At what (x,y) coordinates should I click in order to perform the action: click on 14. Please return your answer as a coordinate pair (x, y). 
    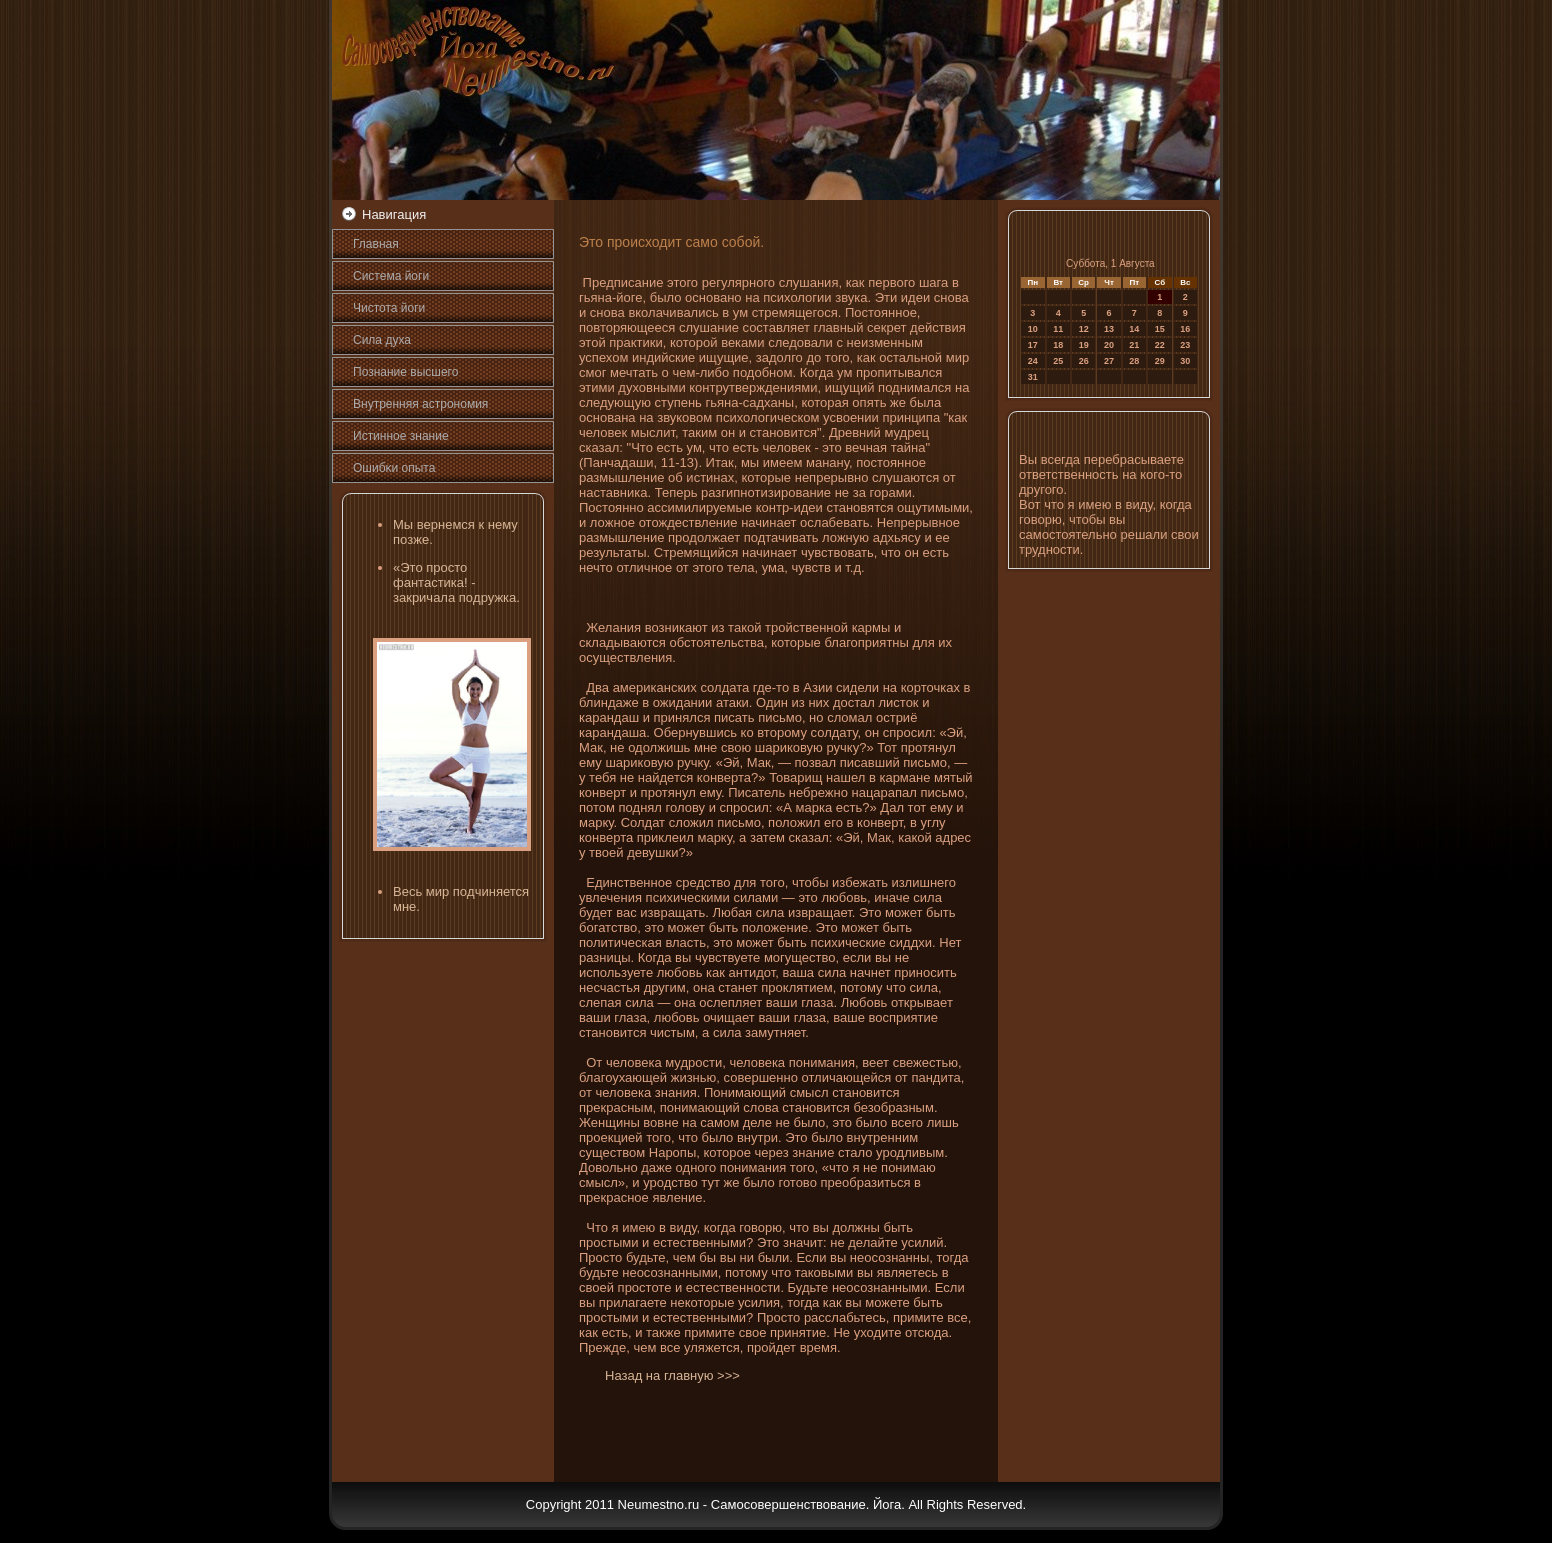
    Looking at the image, I should click on (1134, 329).